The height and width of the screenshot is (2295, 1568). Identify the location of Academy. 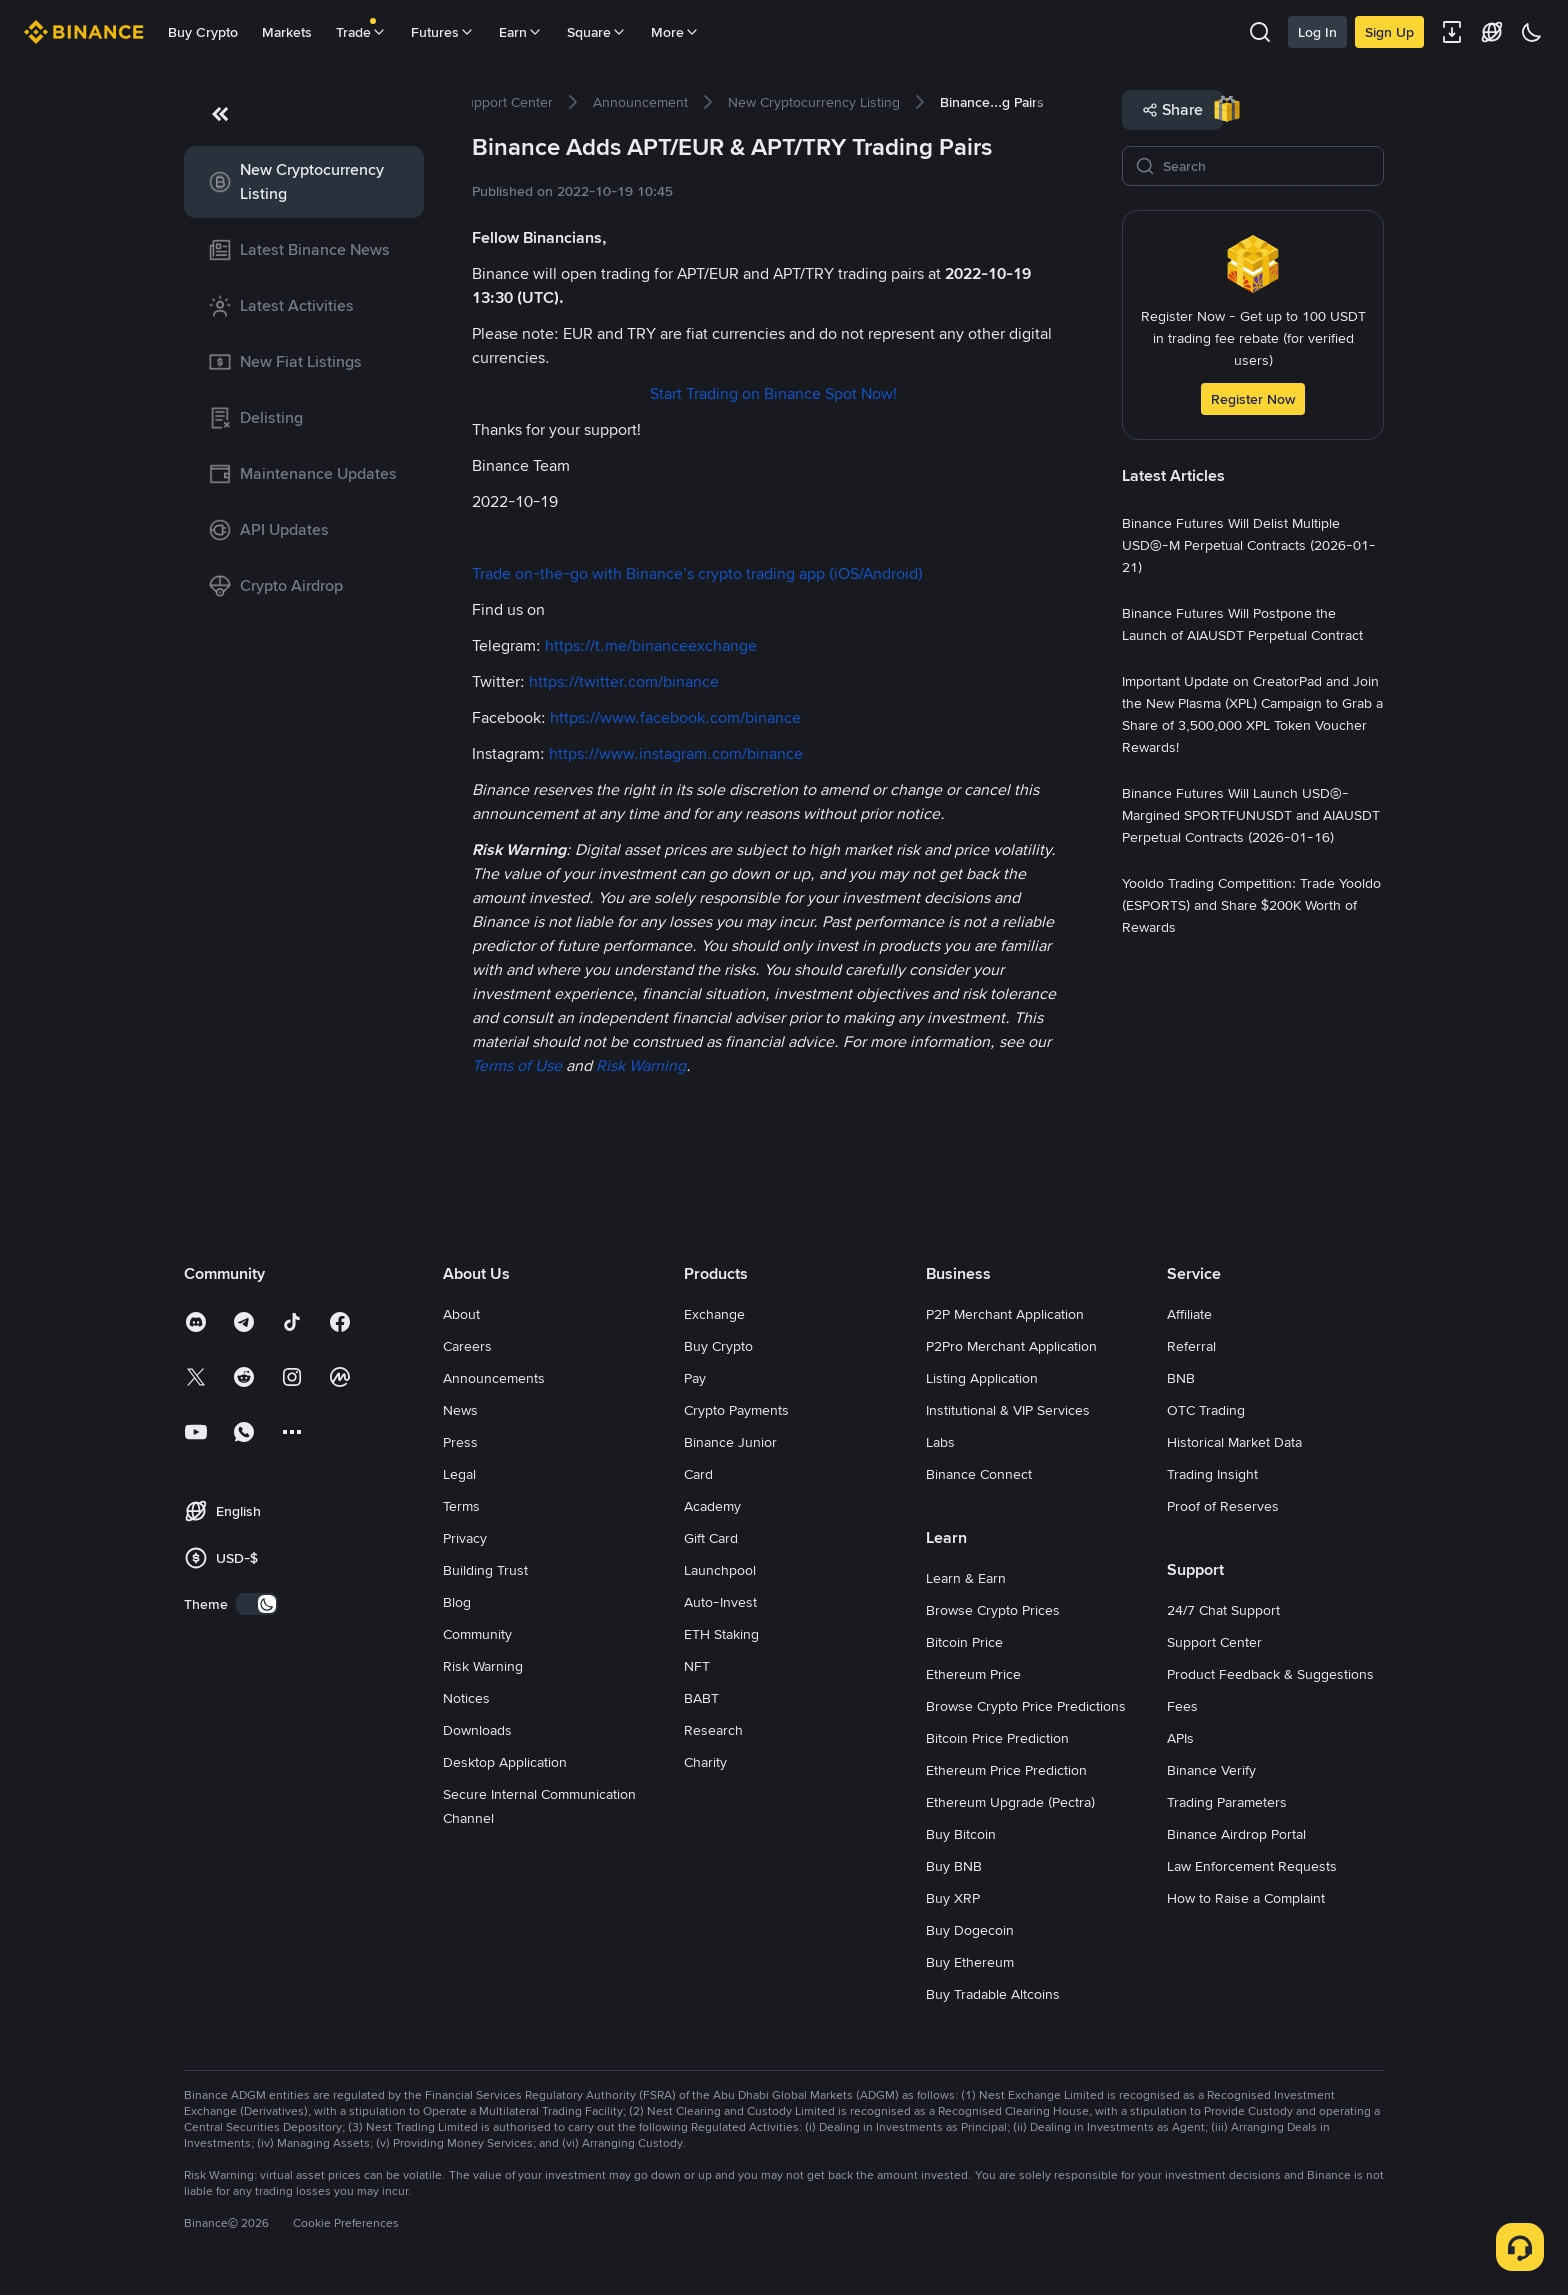
(712, 1506).